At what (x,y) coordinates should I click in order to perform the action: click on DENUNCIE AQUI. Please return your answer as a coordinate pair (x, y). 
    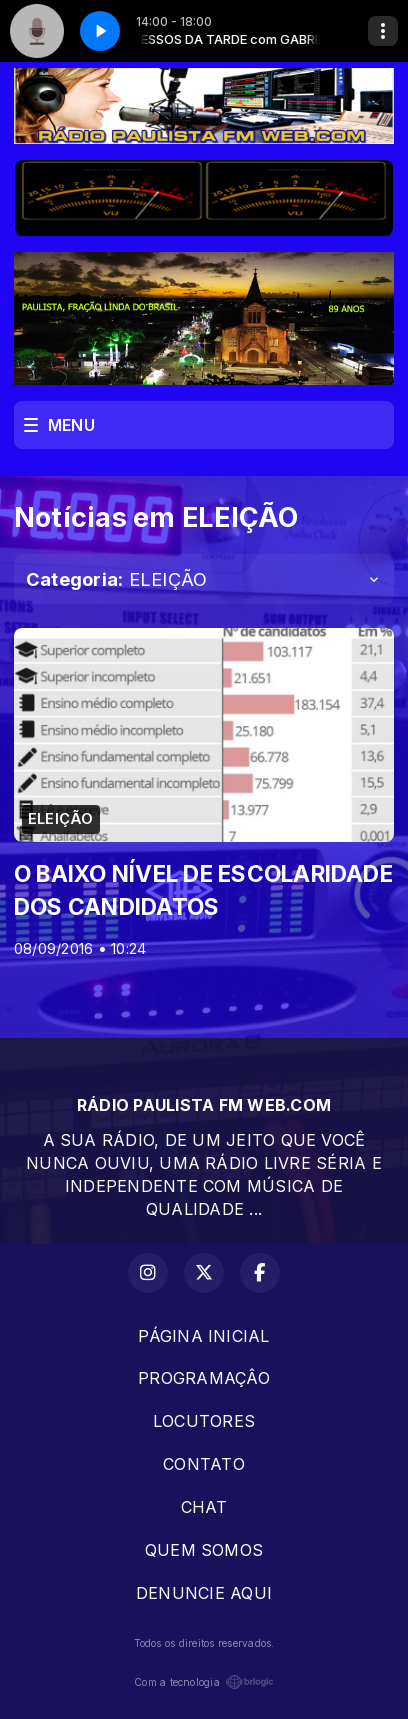
    Looking at the image, I should click on (204, 1593).